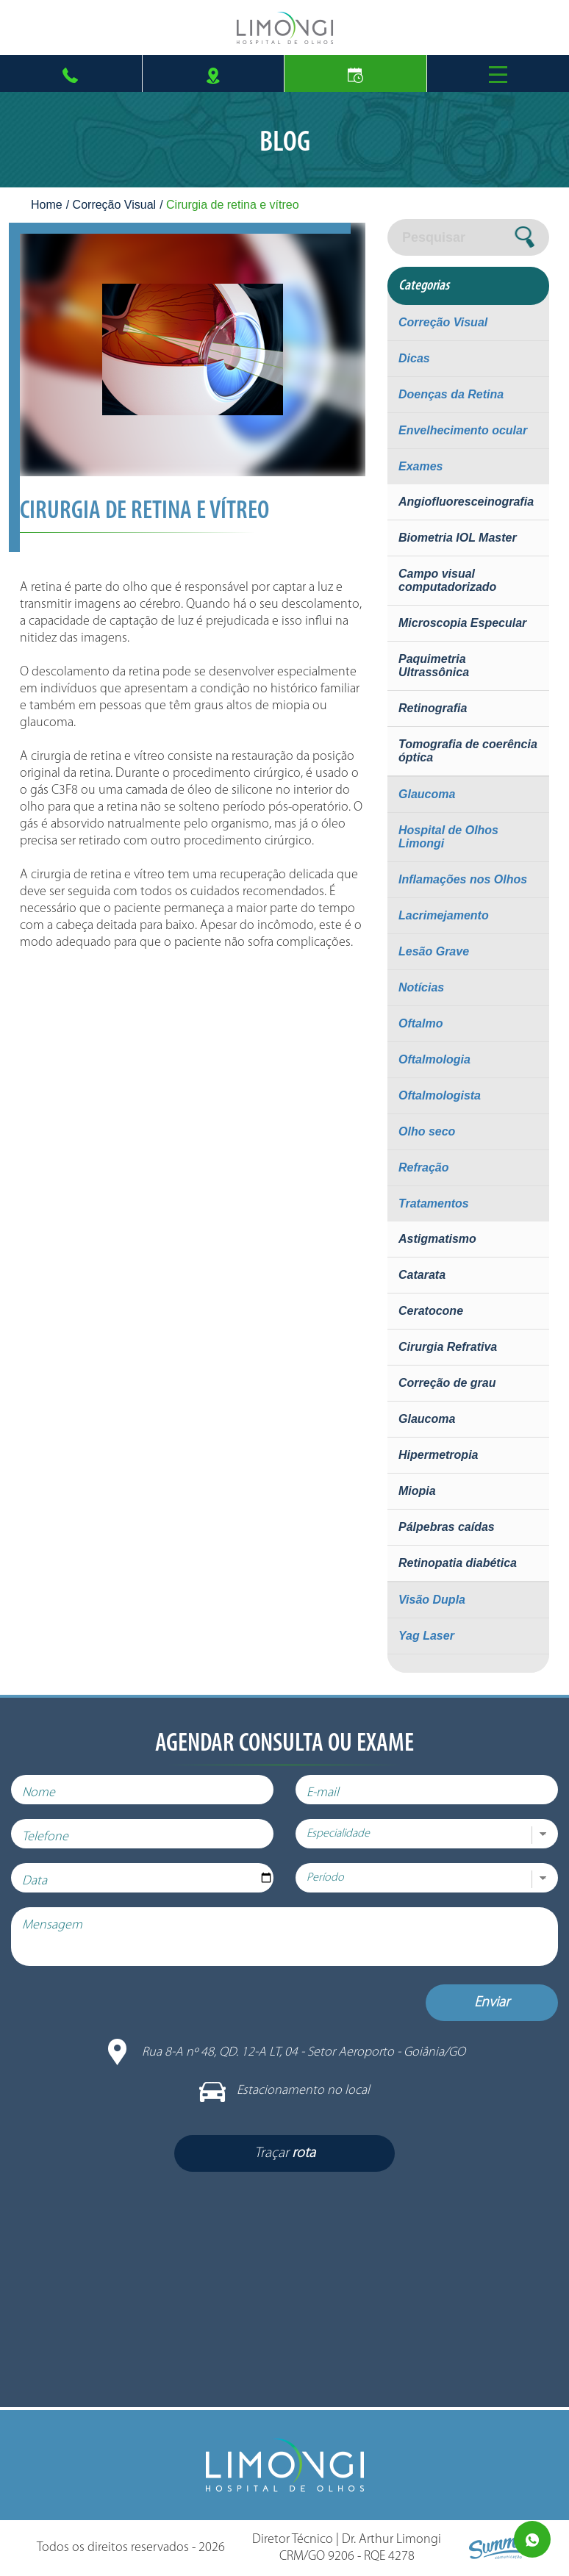 The image size is (569, 2576). I want to click on Home, so click(46, 204).